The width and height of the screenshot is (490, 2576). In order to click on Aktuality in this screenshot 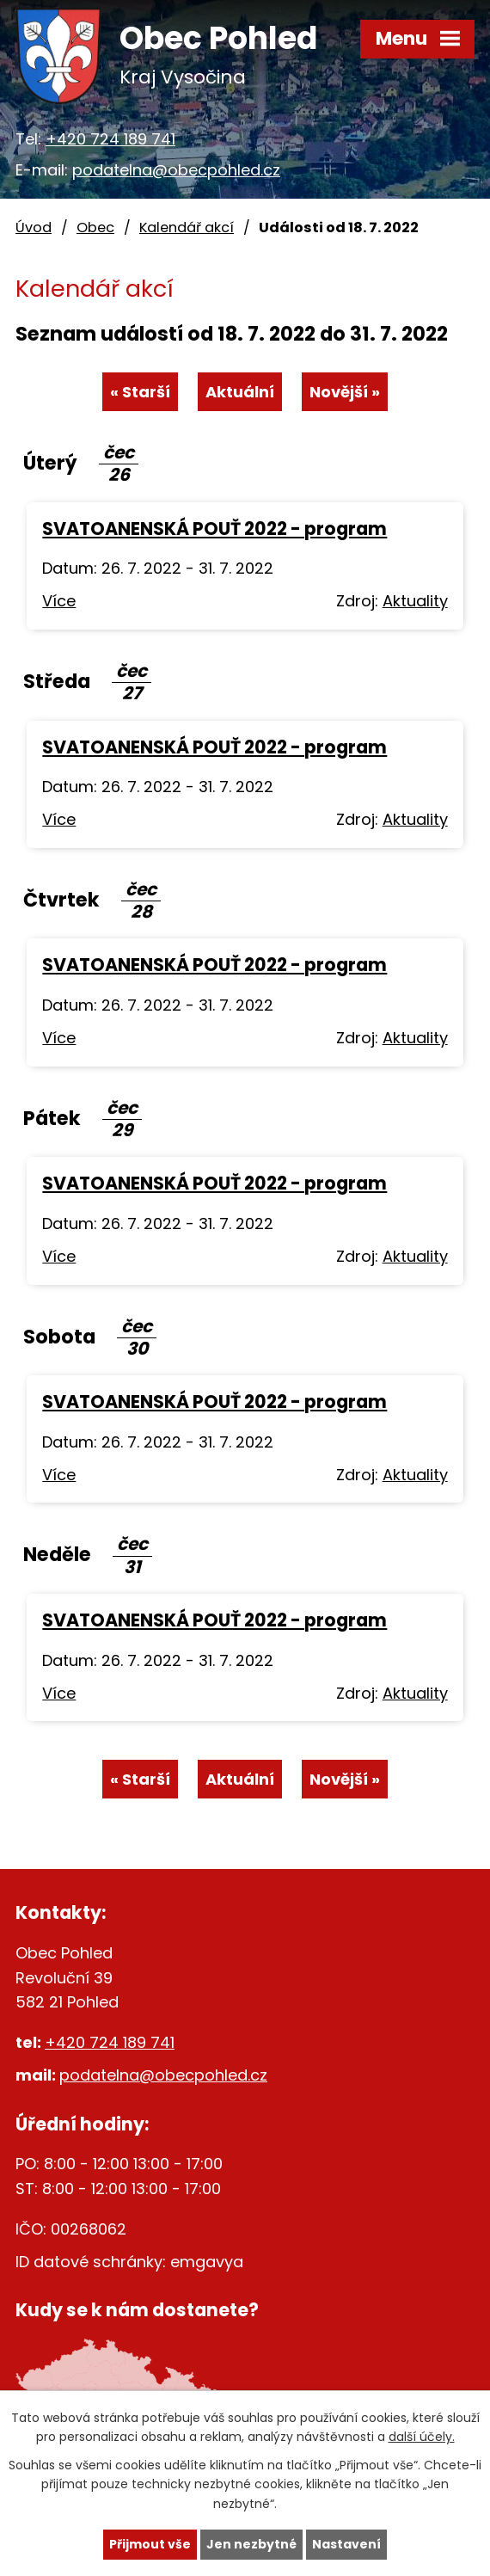, I will do `click(415, 601)`.